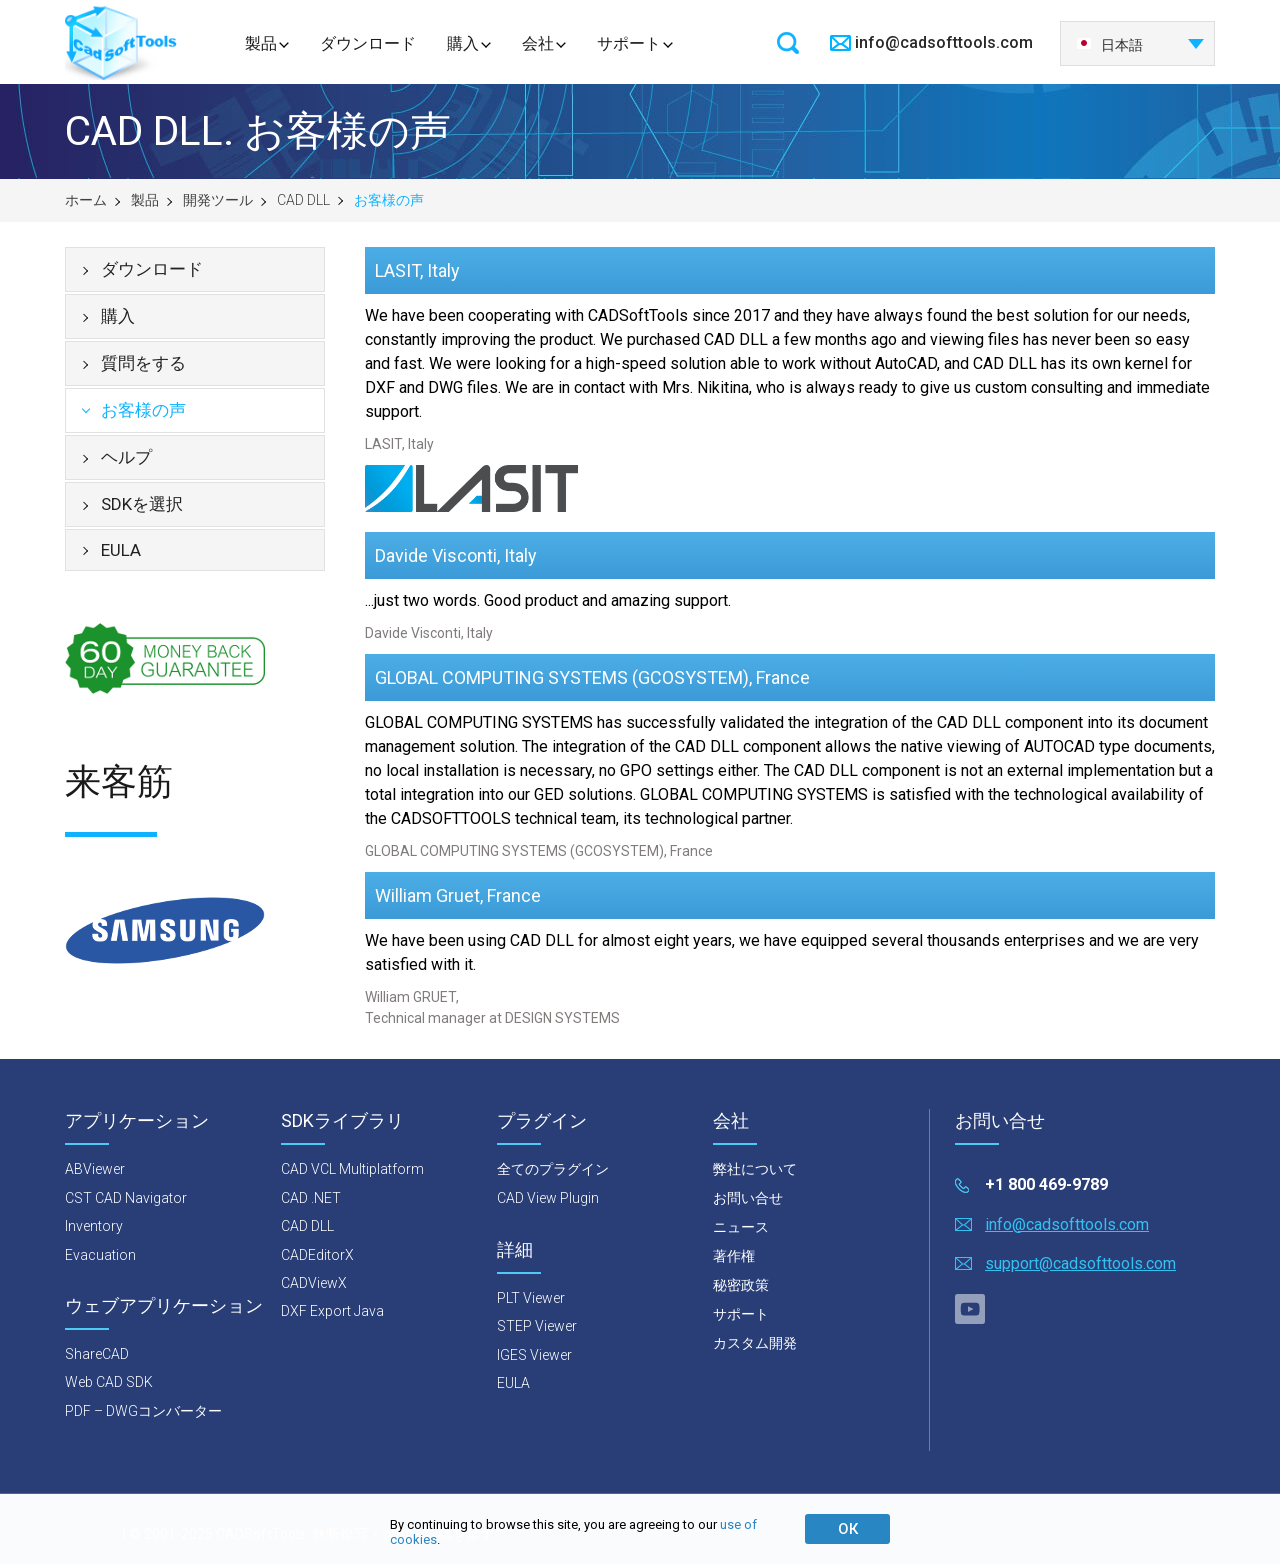 The width and height of the screenshot is (1280, 1564). Describe the element at coordinates (317, 1255) in the screenshot. I see `CADEditorX` at that location.